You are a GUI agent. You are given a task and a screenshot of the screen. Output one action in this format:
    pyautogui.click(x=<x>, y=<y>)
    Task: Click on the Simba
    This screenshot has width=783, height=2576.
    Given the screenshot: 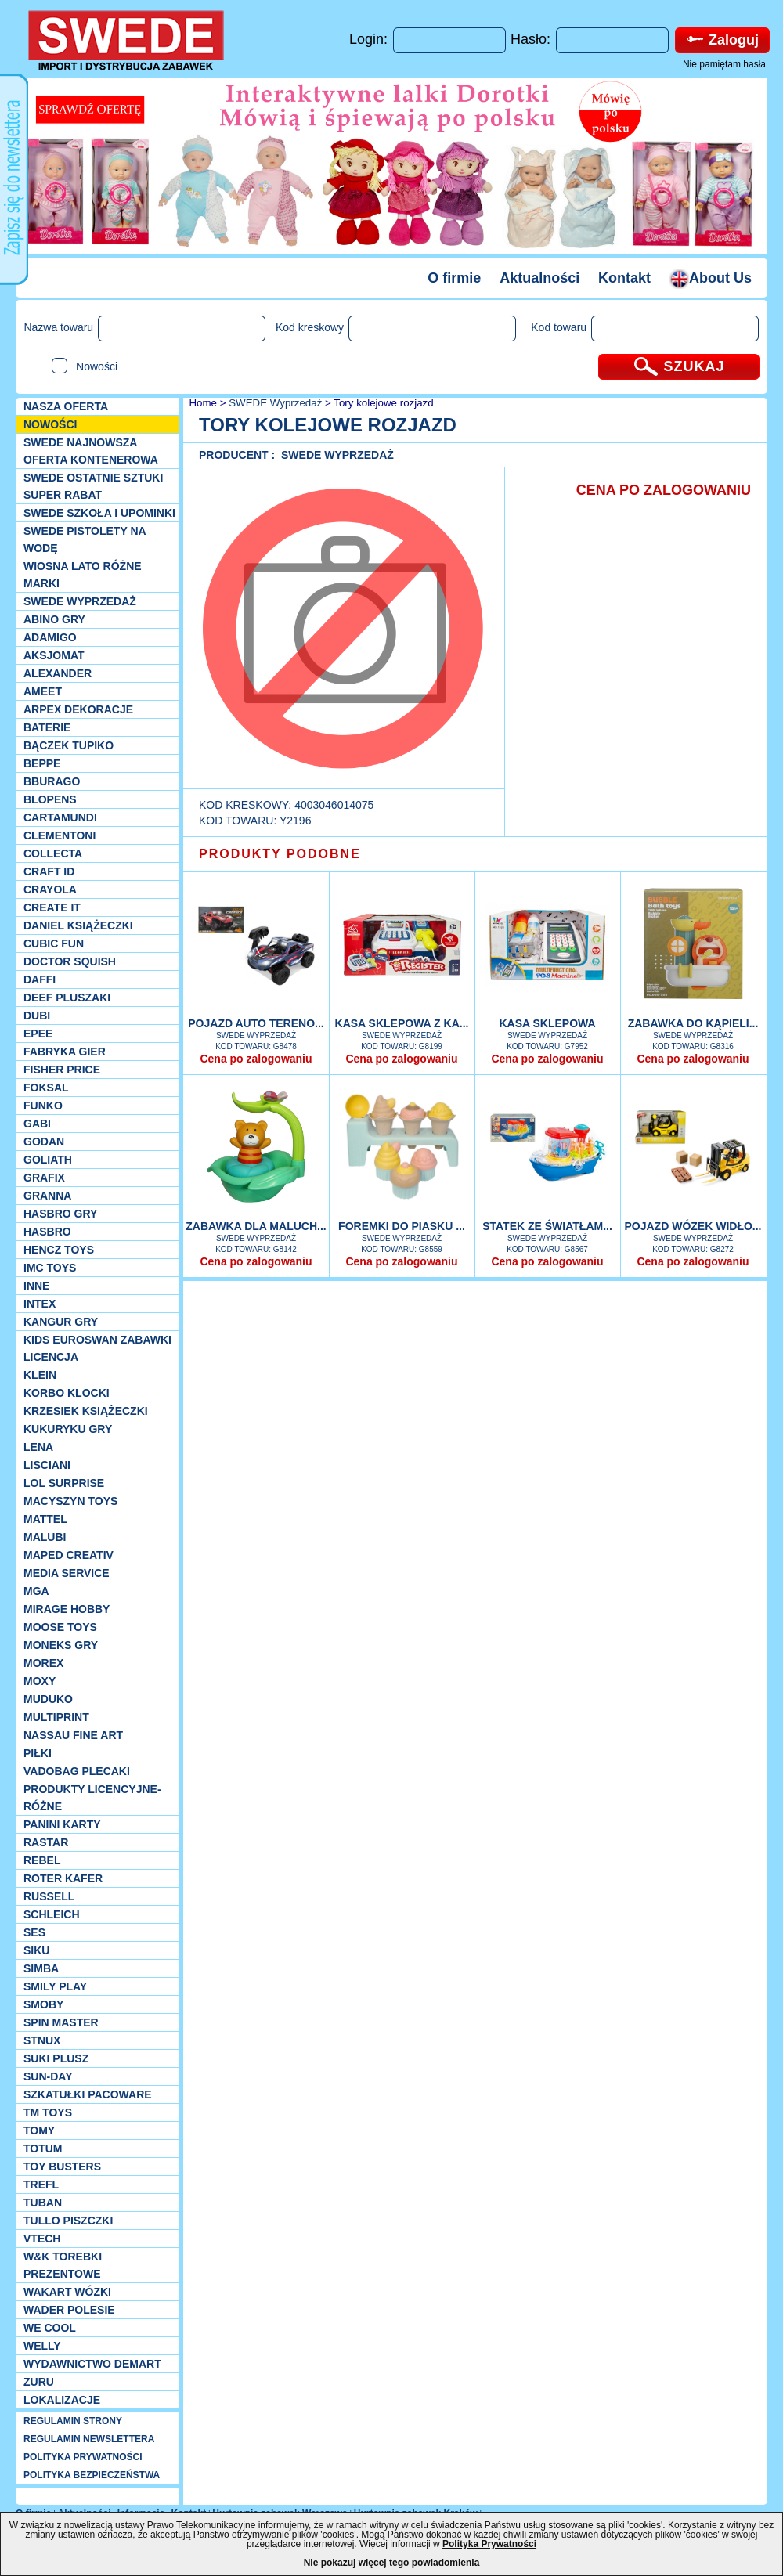 What is the action you would take?
    pyautogui.click(x=41, y=1968)
    